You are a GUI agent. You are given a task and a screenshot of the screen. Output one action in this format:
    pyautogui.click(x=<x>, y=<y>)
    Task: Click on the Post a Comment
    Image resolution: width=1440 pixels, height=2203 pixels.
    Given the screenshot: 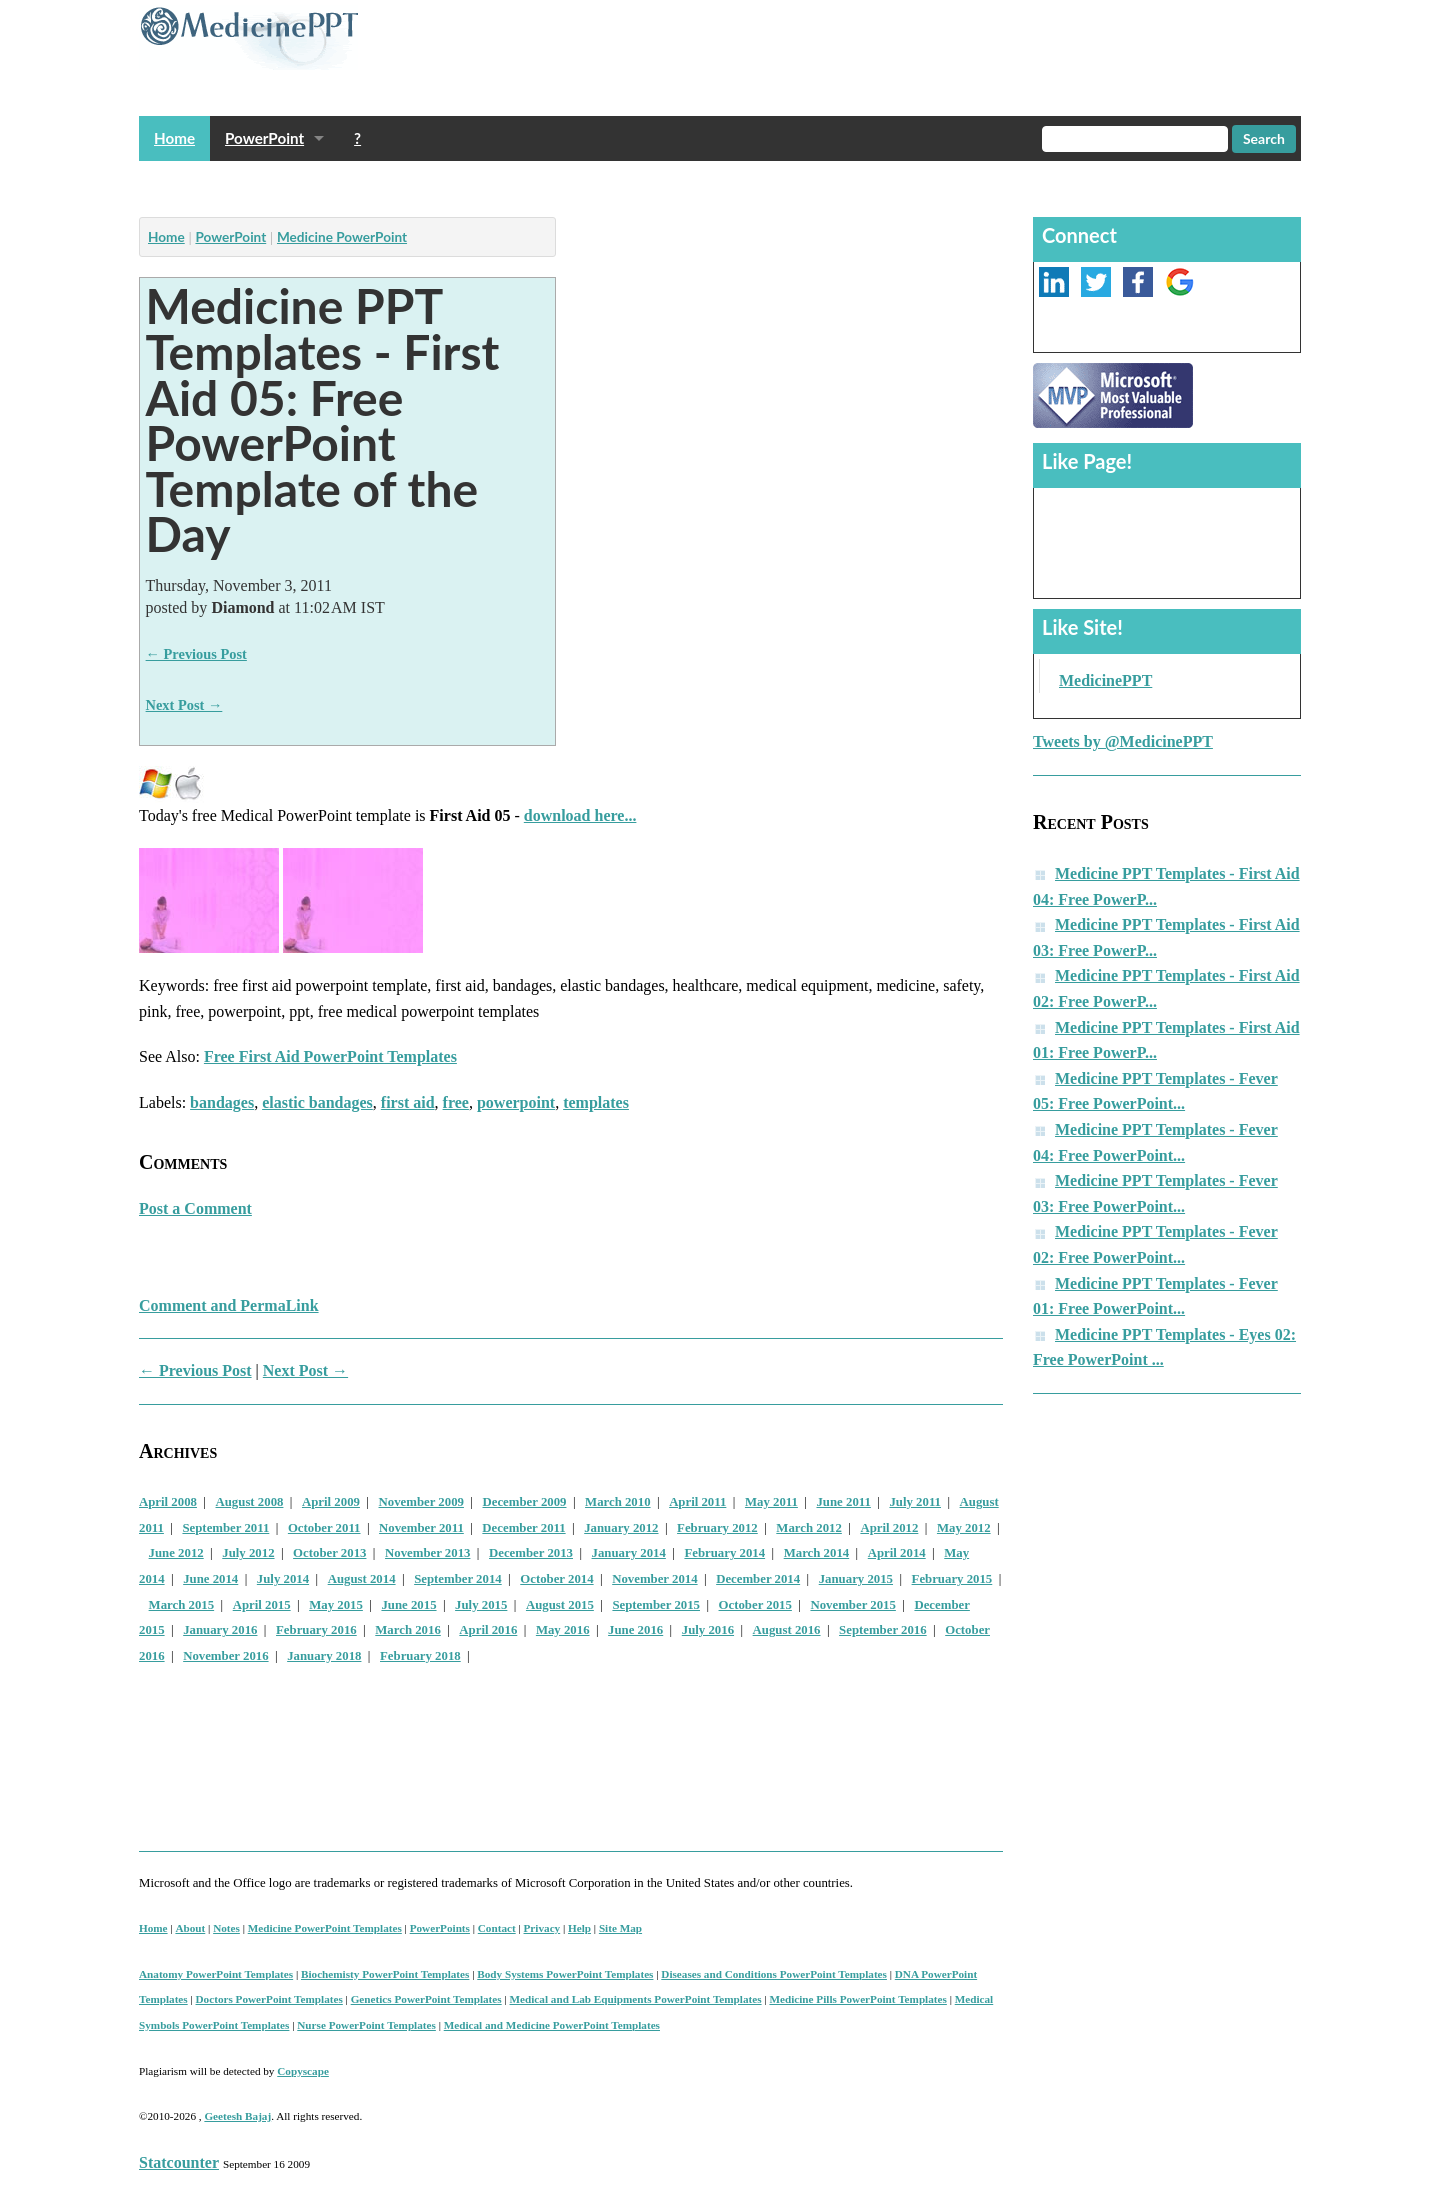 What is the action you would take?
    pyautogui.click(x=195, y=1208)
    